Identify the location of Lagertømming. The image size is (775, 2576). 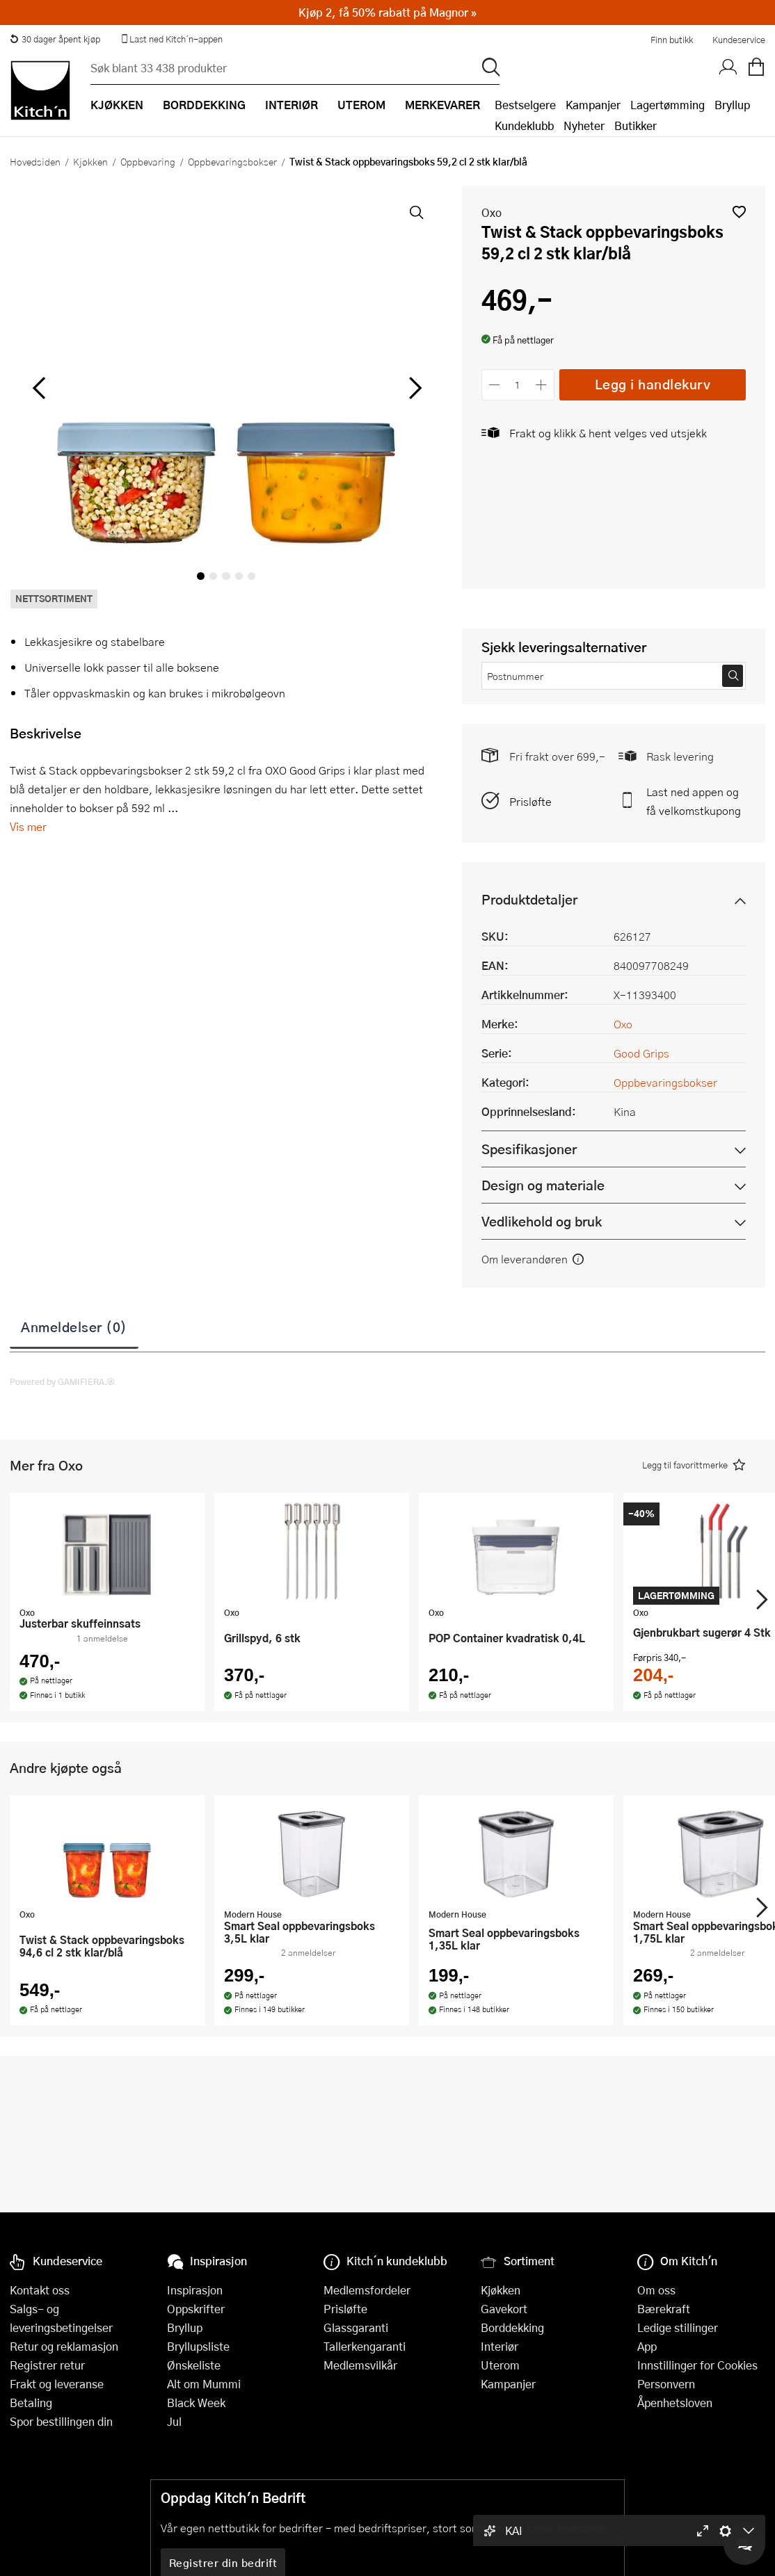
(667, 105).